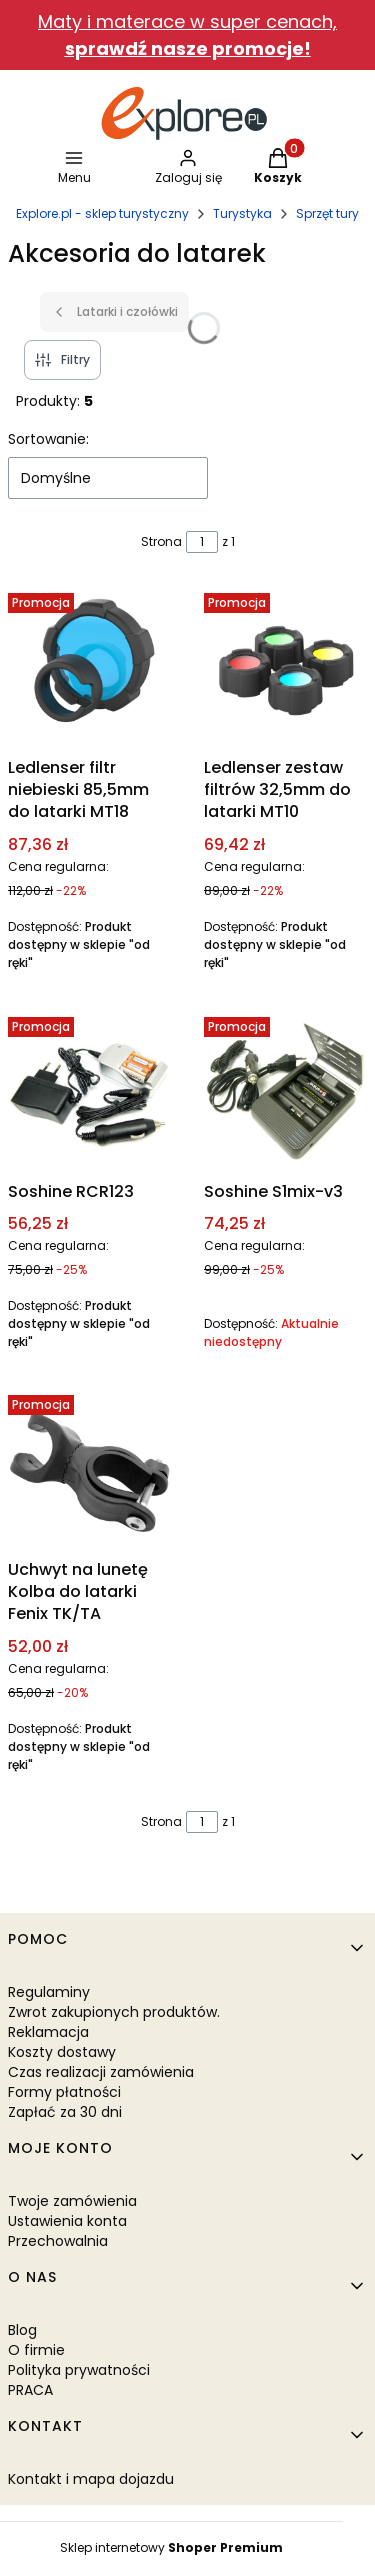  Describe the element at coordinates (114, 2012) in the screenshot. I see `Zwrot zakupionych produktów.` at that location.